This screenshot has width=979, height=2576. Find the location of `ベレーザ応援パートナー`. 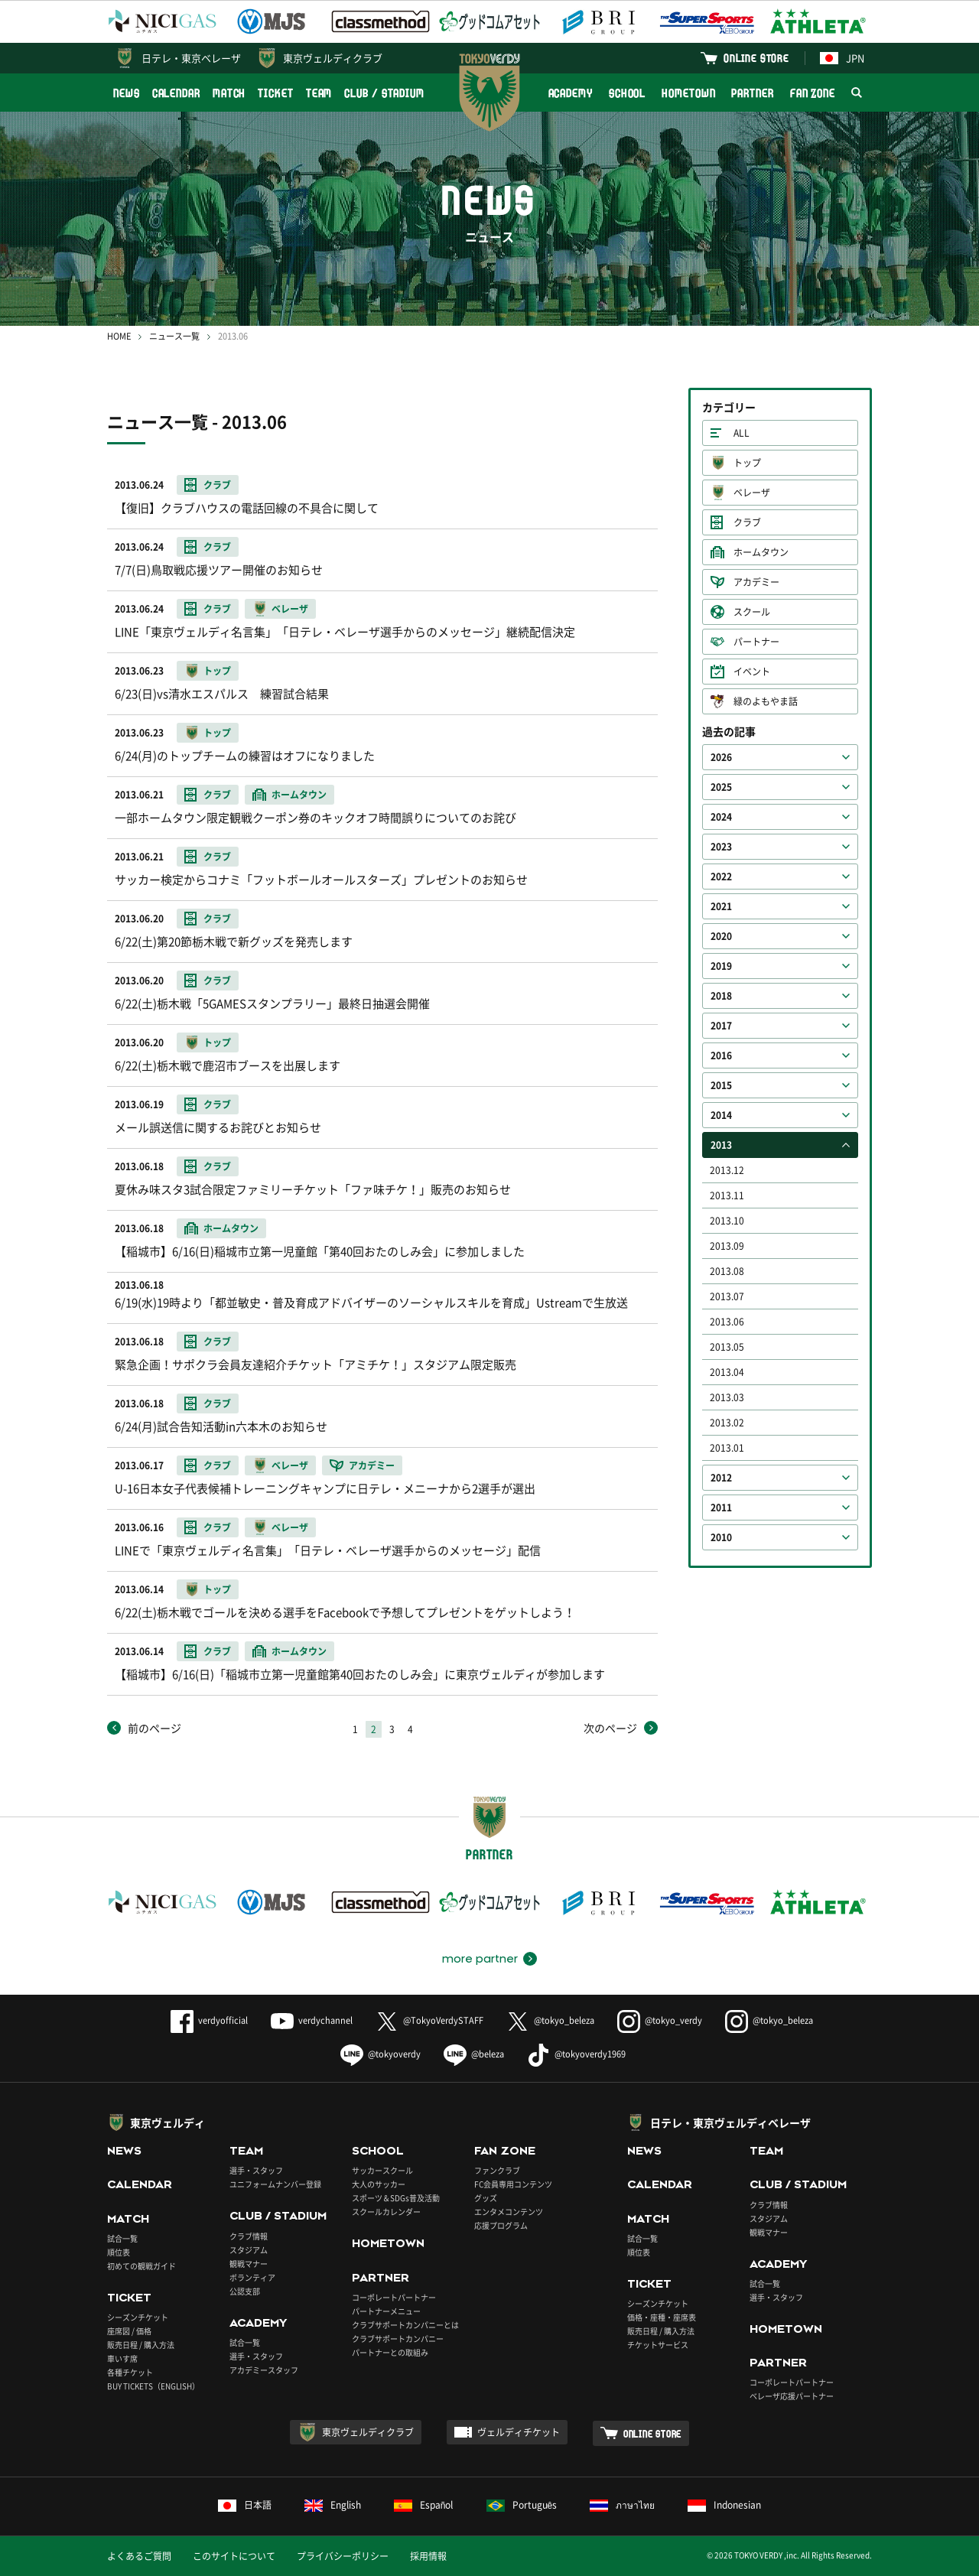

ベレーザ応援パートナー is located at coordinates (792, 2396).